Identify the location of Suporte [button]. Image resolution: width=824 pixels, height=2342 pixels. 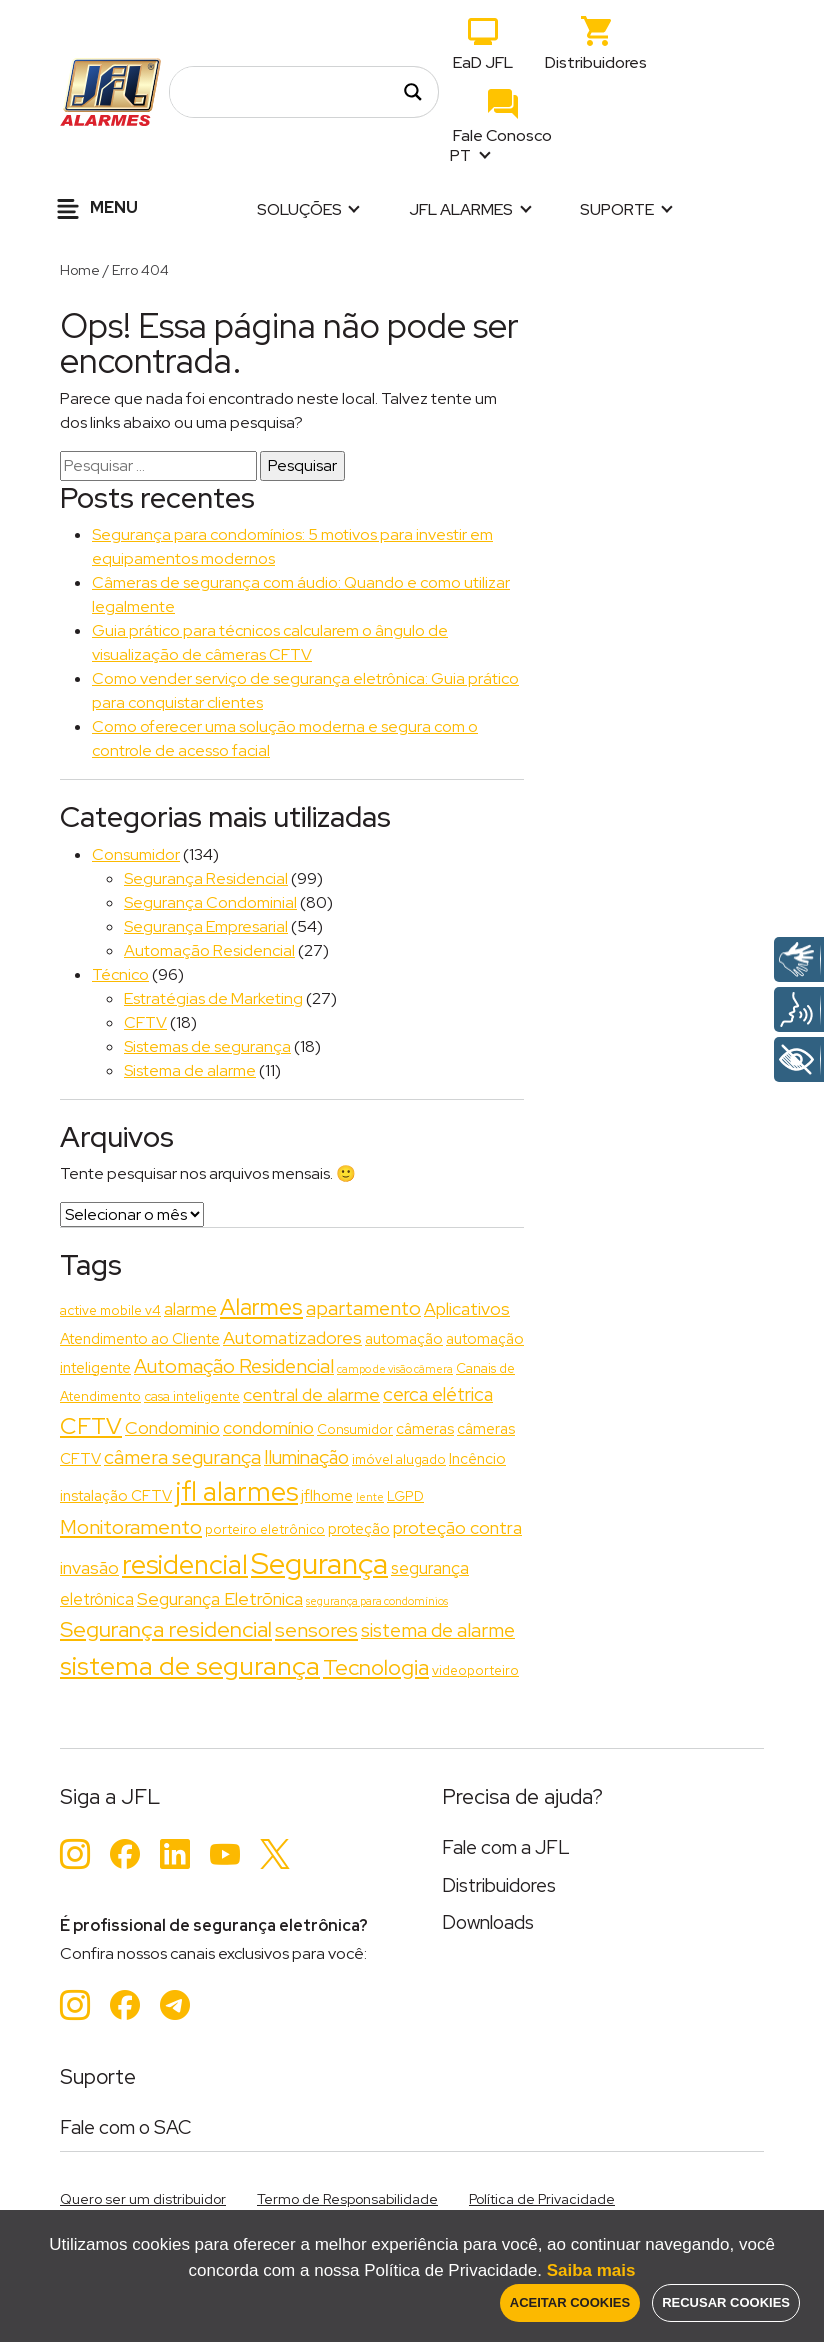
(617, 209).